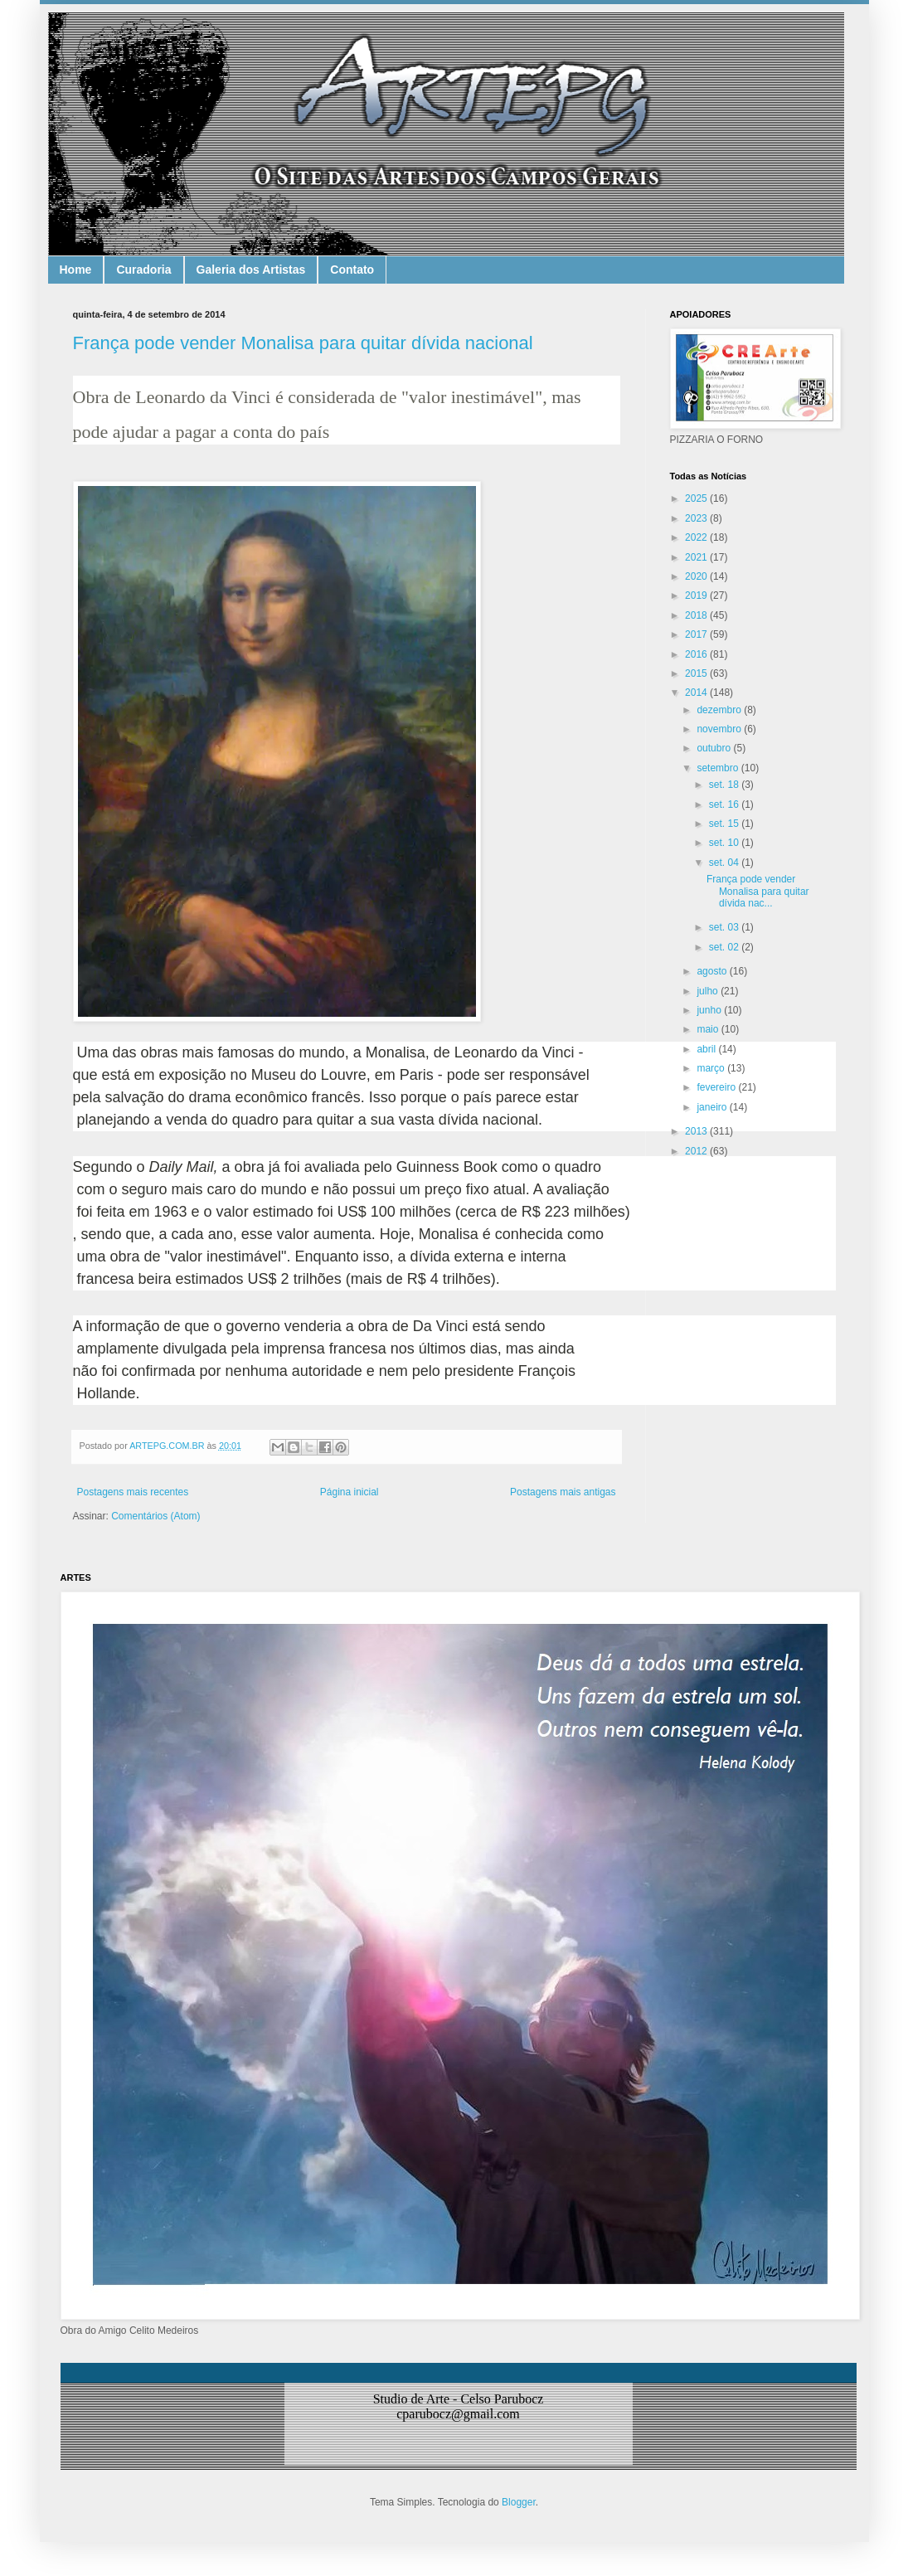 Image resolution: width=908 pixels, height=2576 pixels. What do you see at coordinates (349, 1492) in the screenshot?
I see `Página inicial` at bounding box center [349, 1492].